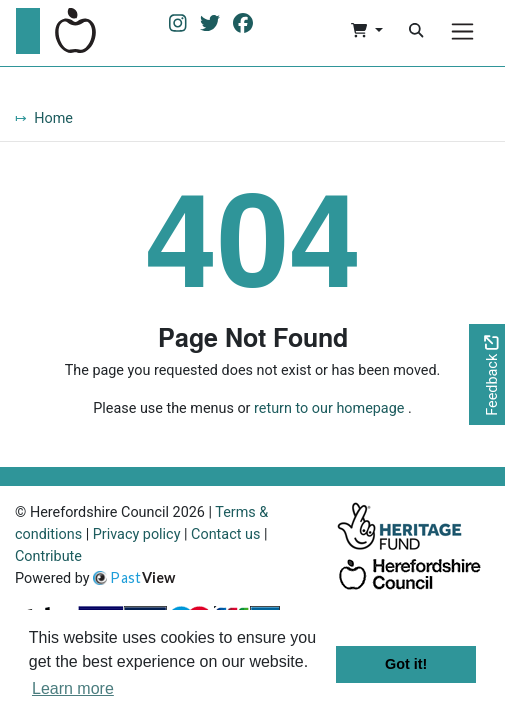 The width and height of the screenshot is (505, 720). What do you see at coordinates (329, 408) in the screenshot?
I see `return to our homepage` at bounding box center [329, 408].